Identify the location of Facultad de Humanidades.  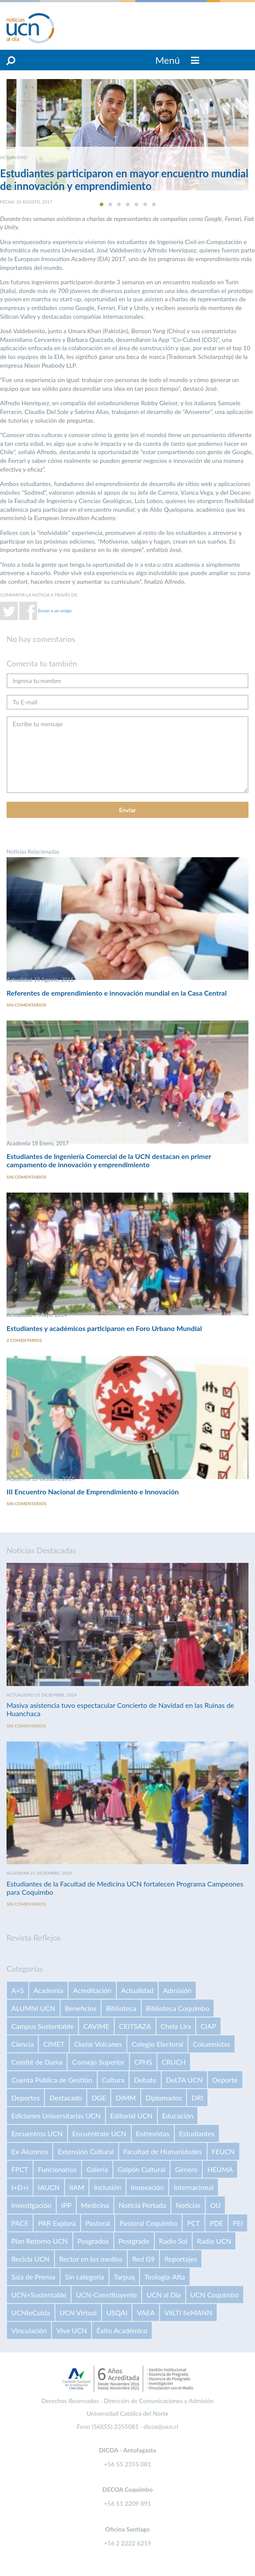
(162, 2151).